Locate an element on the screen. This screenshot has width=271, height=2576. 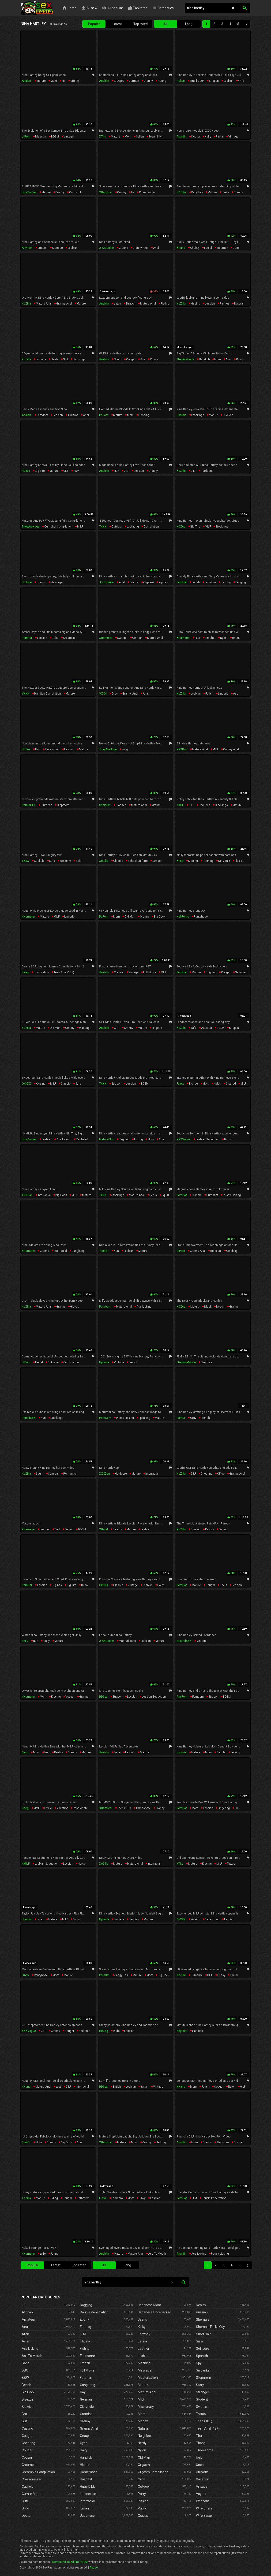
Natural is located at coordinates (143, 2428).